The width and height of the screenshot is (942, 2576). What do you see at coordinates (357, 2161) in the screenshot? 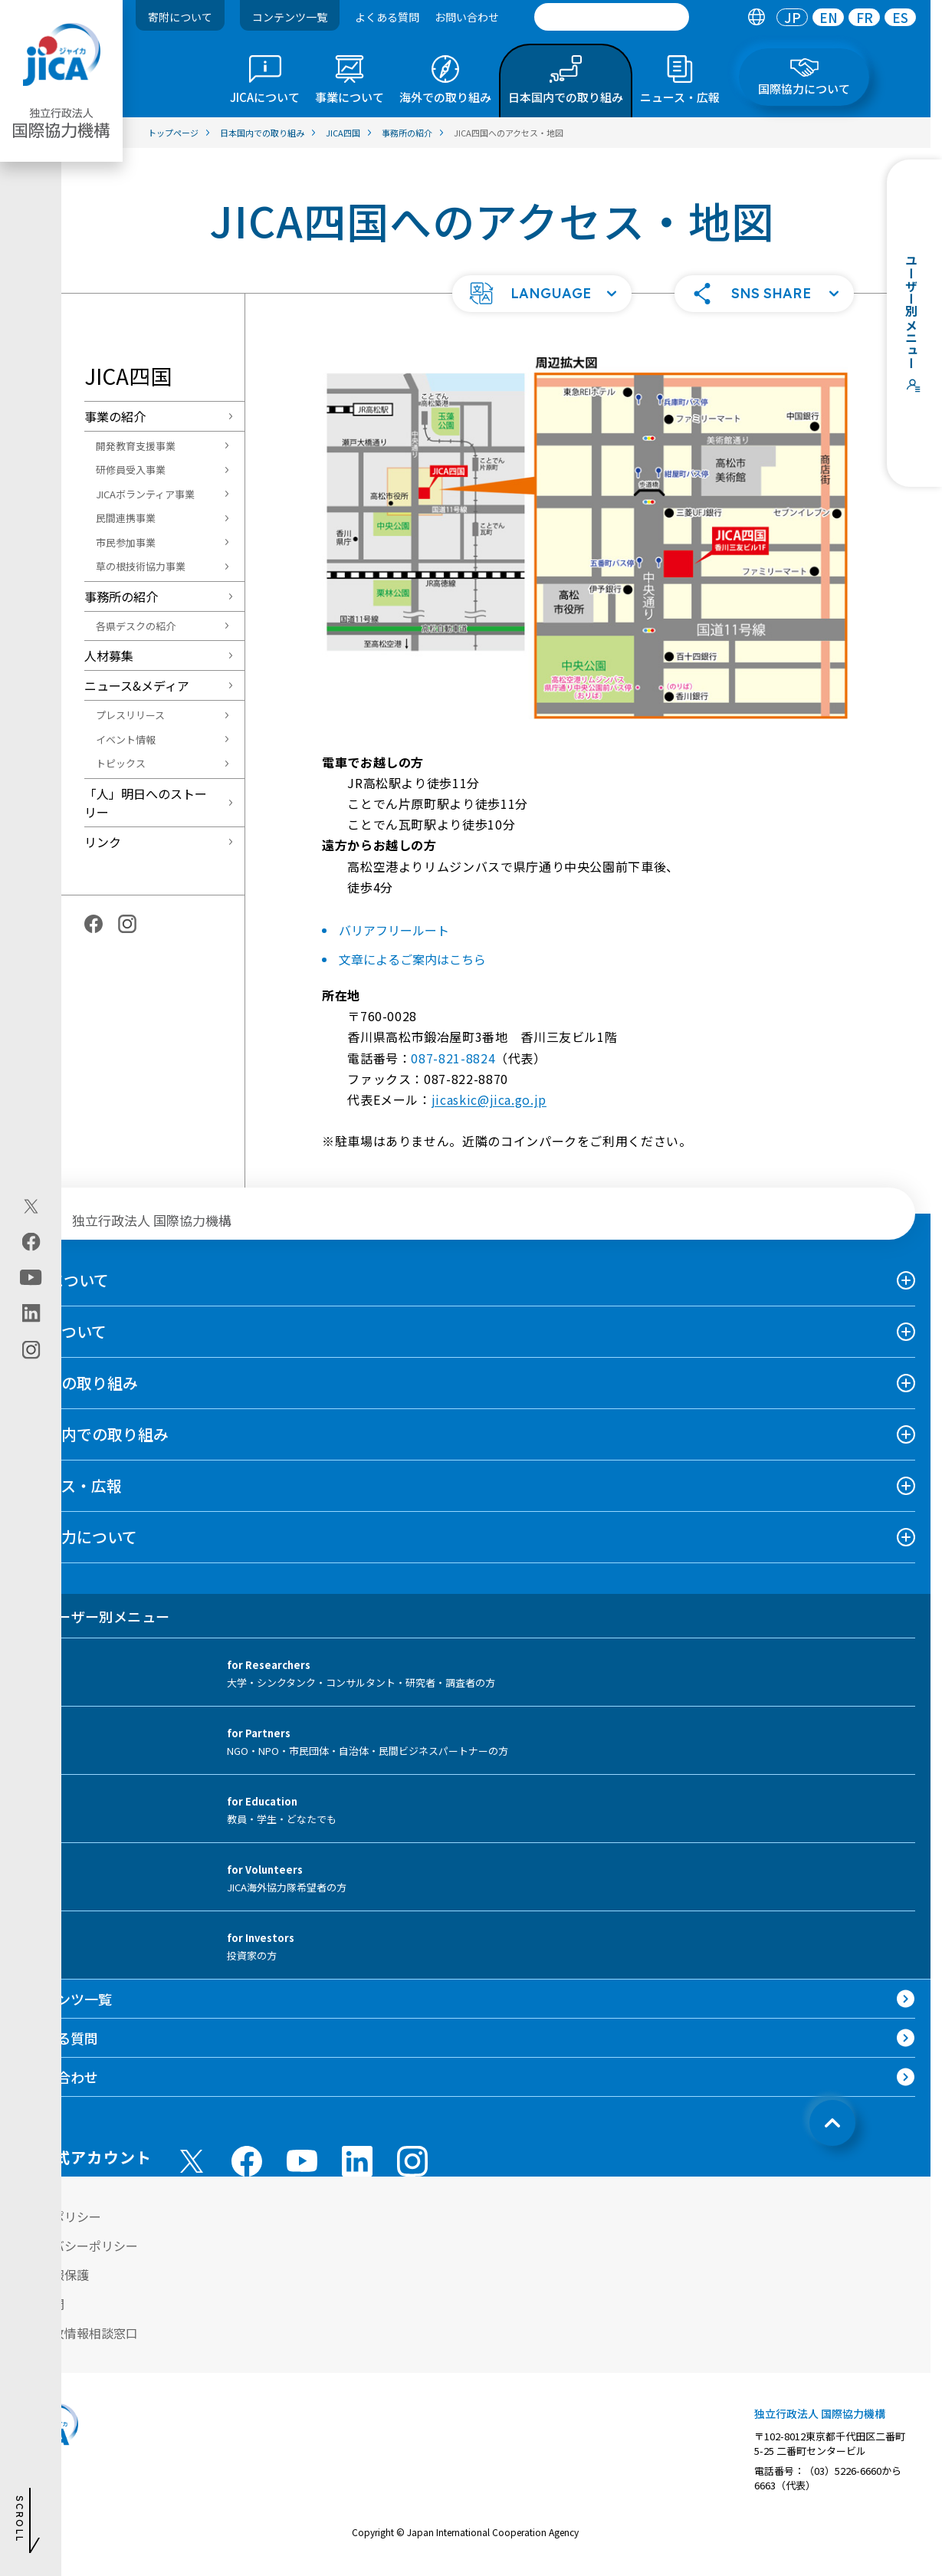
I see `[linkedin （別ウィンドウで開きます)]` at bounding box center [357, 2161].